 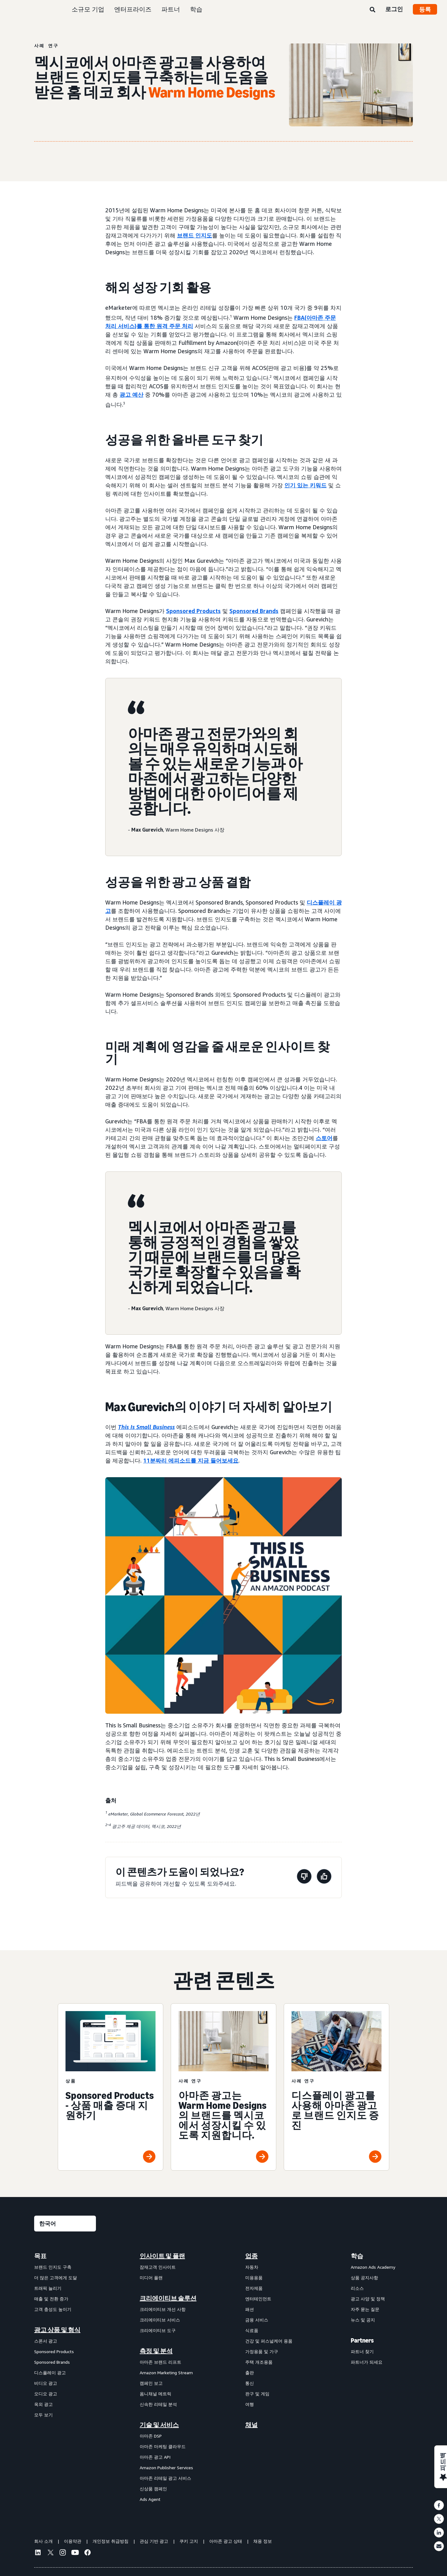 What do you see at coordinates (262, 2541) in the screenshot?
I see `채용 정보` at bounding box center [262, 2541].